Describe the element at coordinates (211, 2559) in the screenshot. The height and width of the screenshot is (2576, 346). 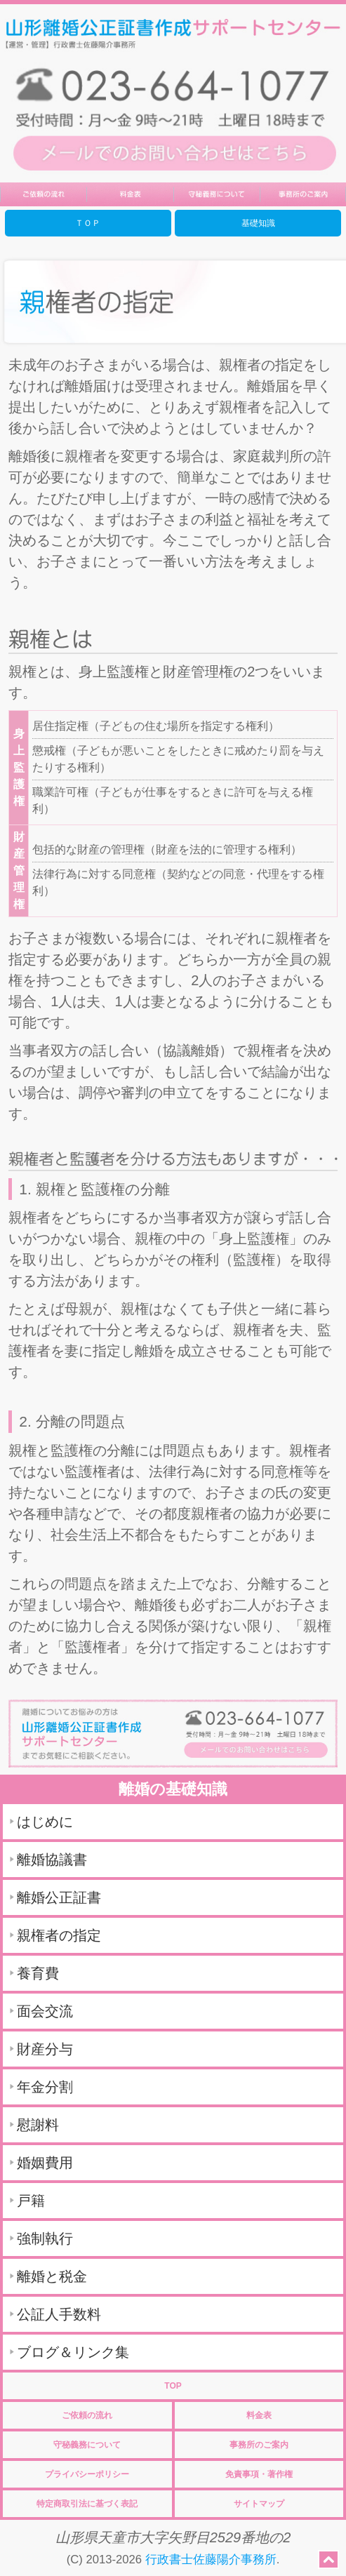
I see `行政書士佐藤陽介事務所` at that location.